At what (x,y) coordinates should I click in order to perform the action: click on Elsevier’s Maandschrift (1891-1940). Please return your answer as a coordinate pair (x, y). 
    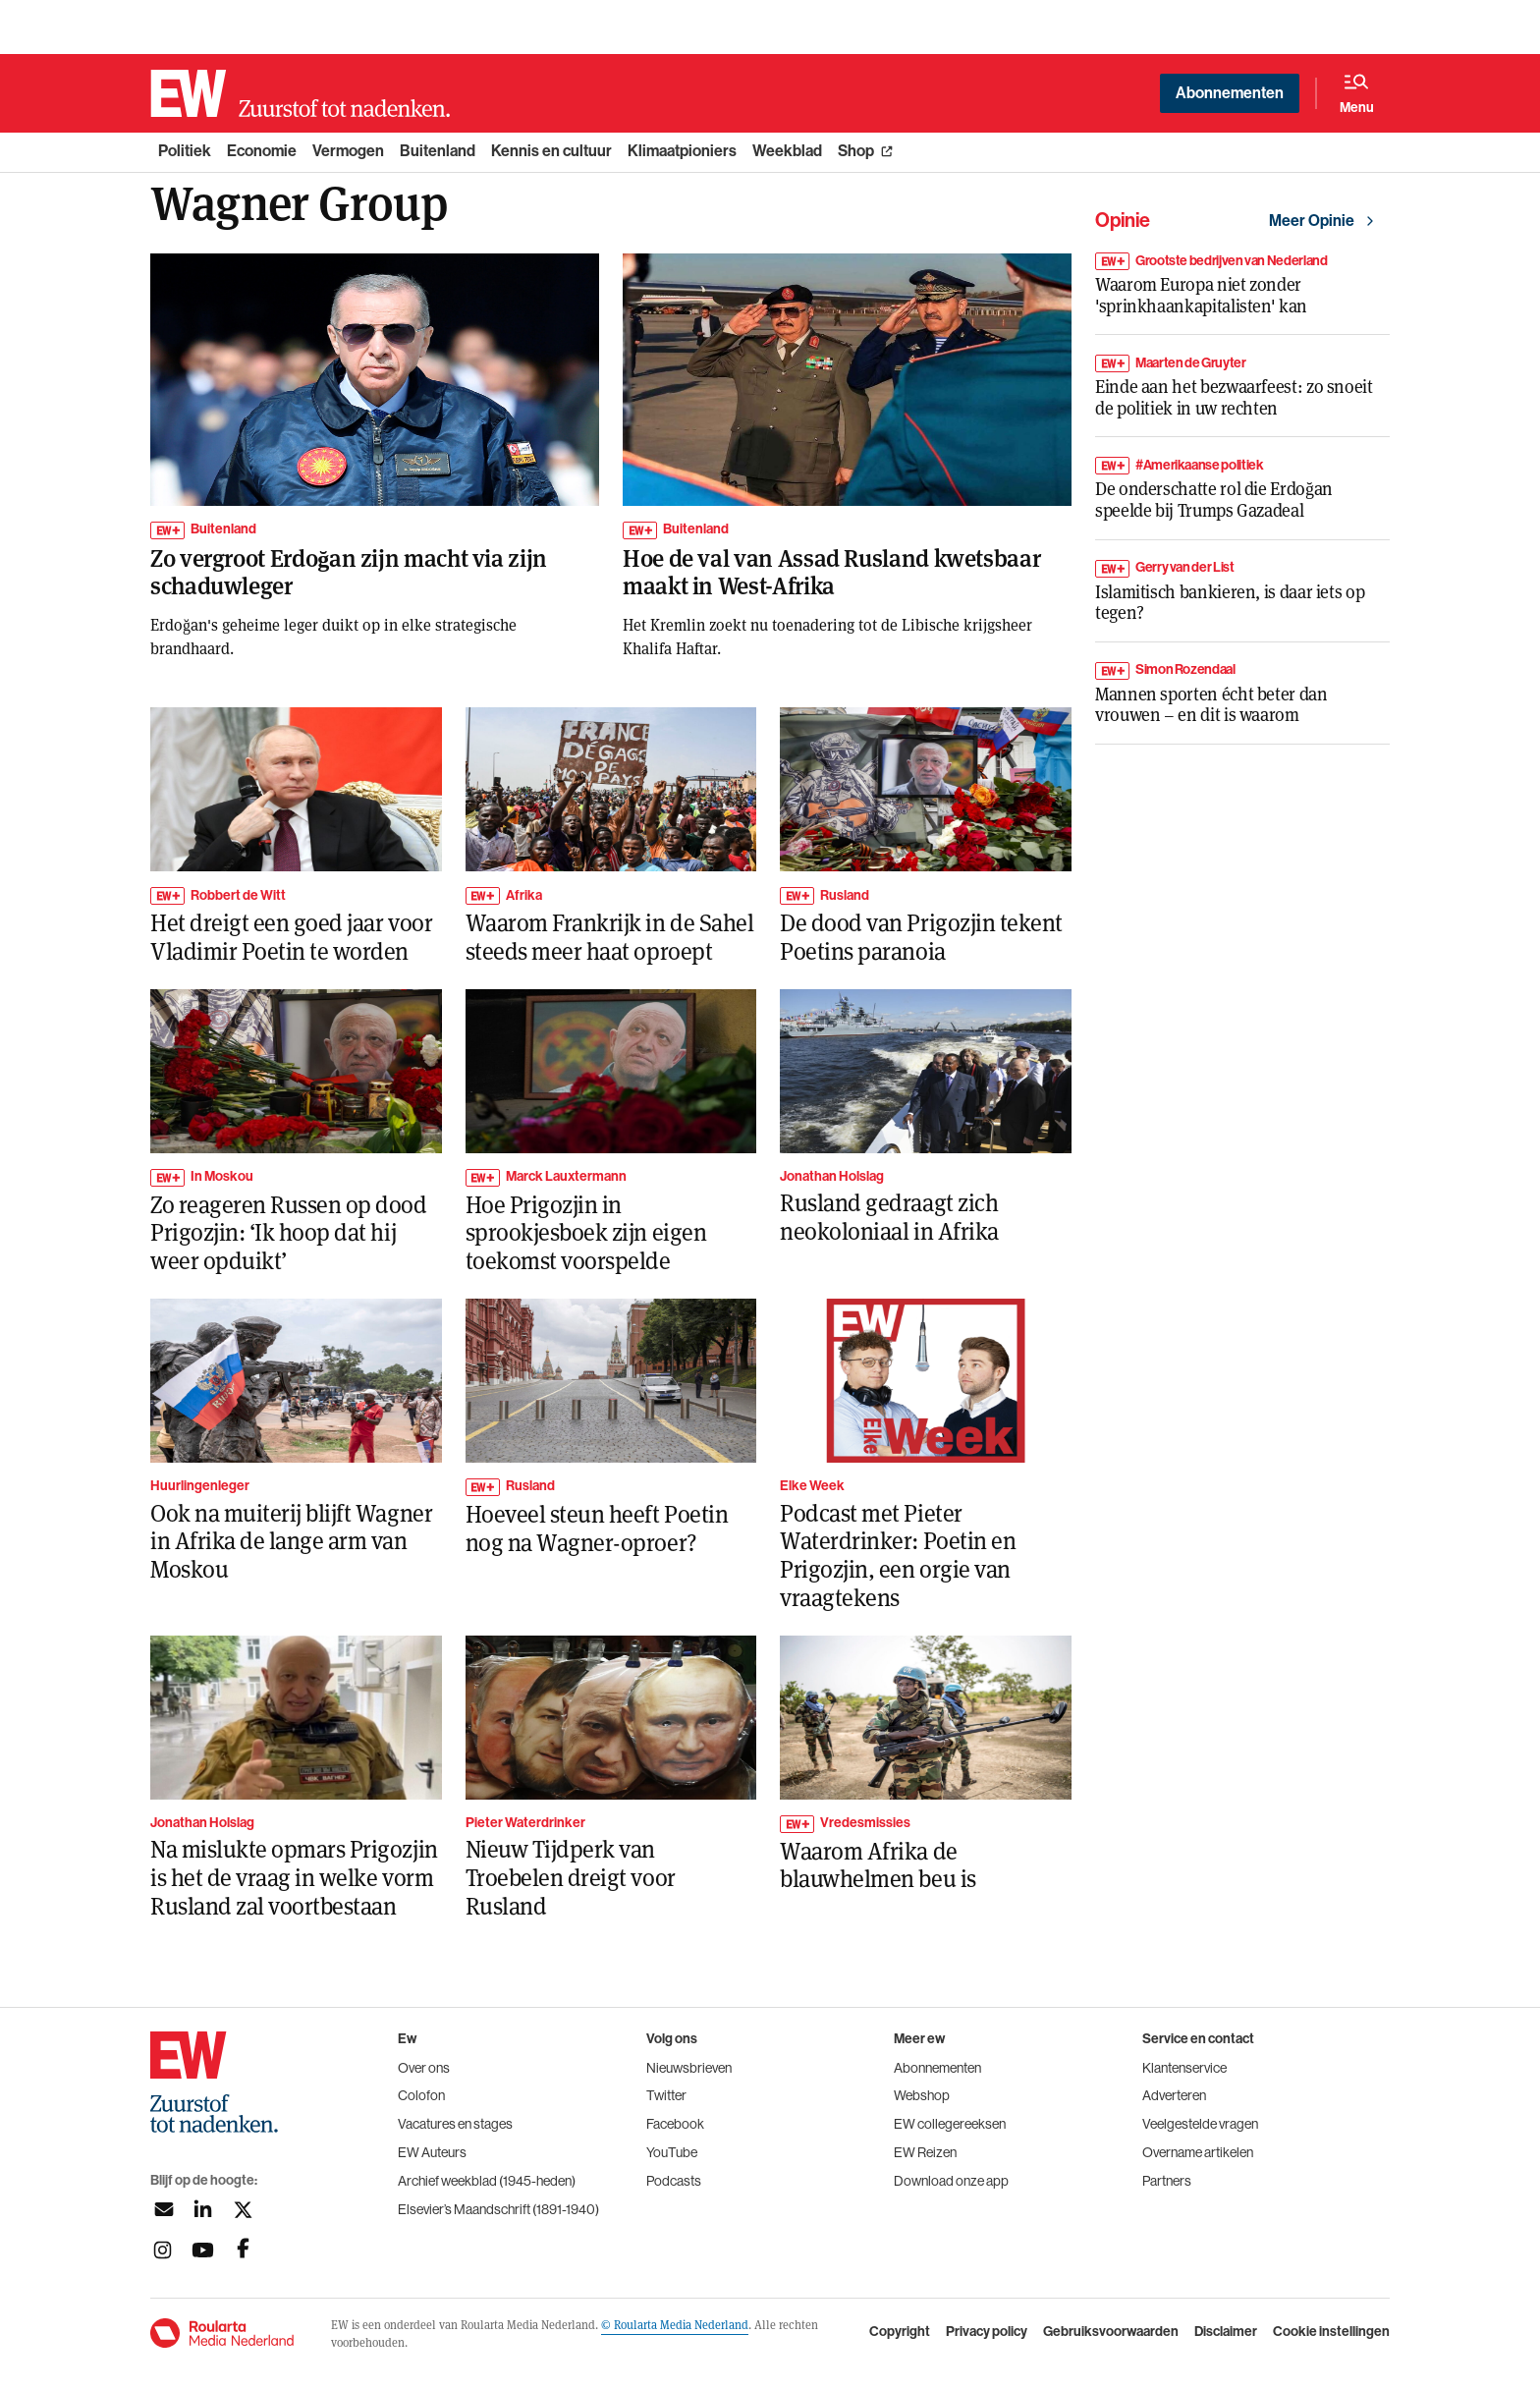
    Looking at the image, I should click on (498, 2209).